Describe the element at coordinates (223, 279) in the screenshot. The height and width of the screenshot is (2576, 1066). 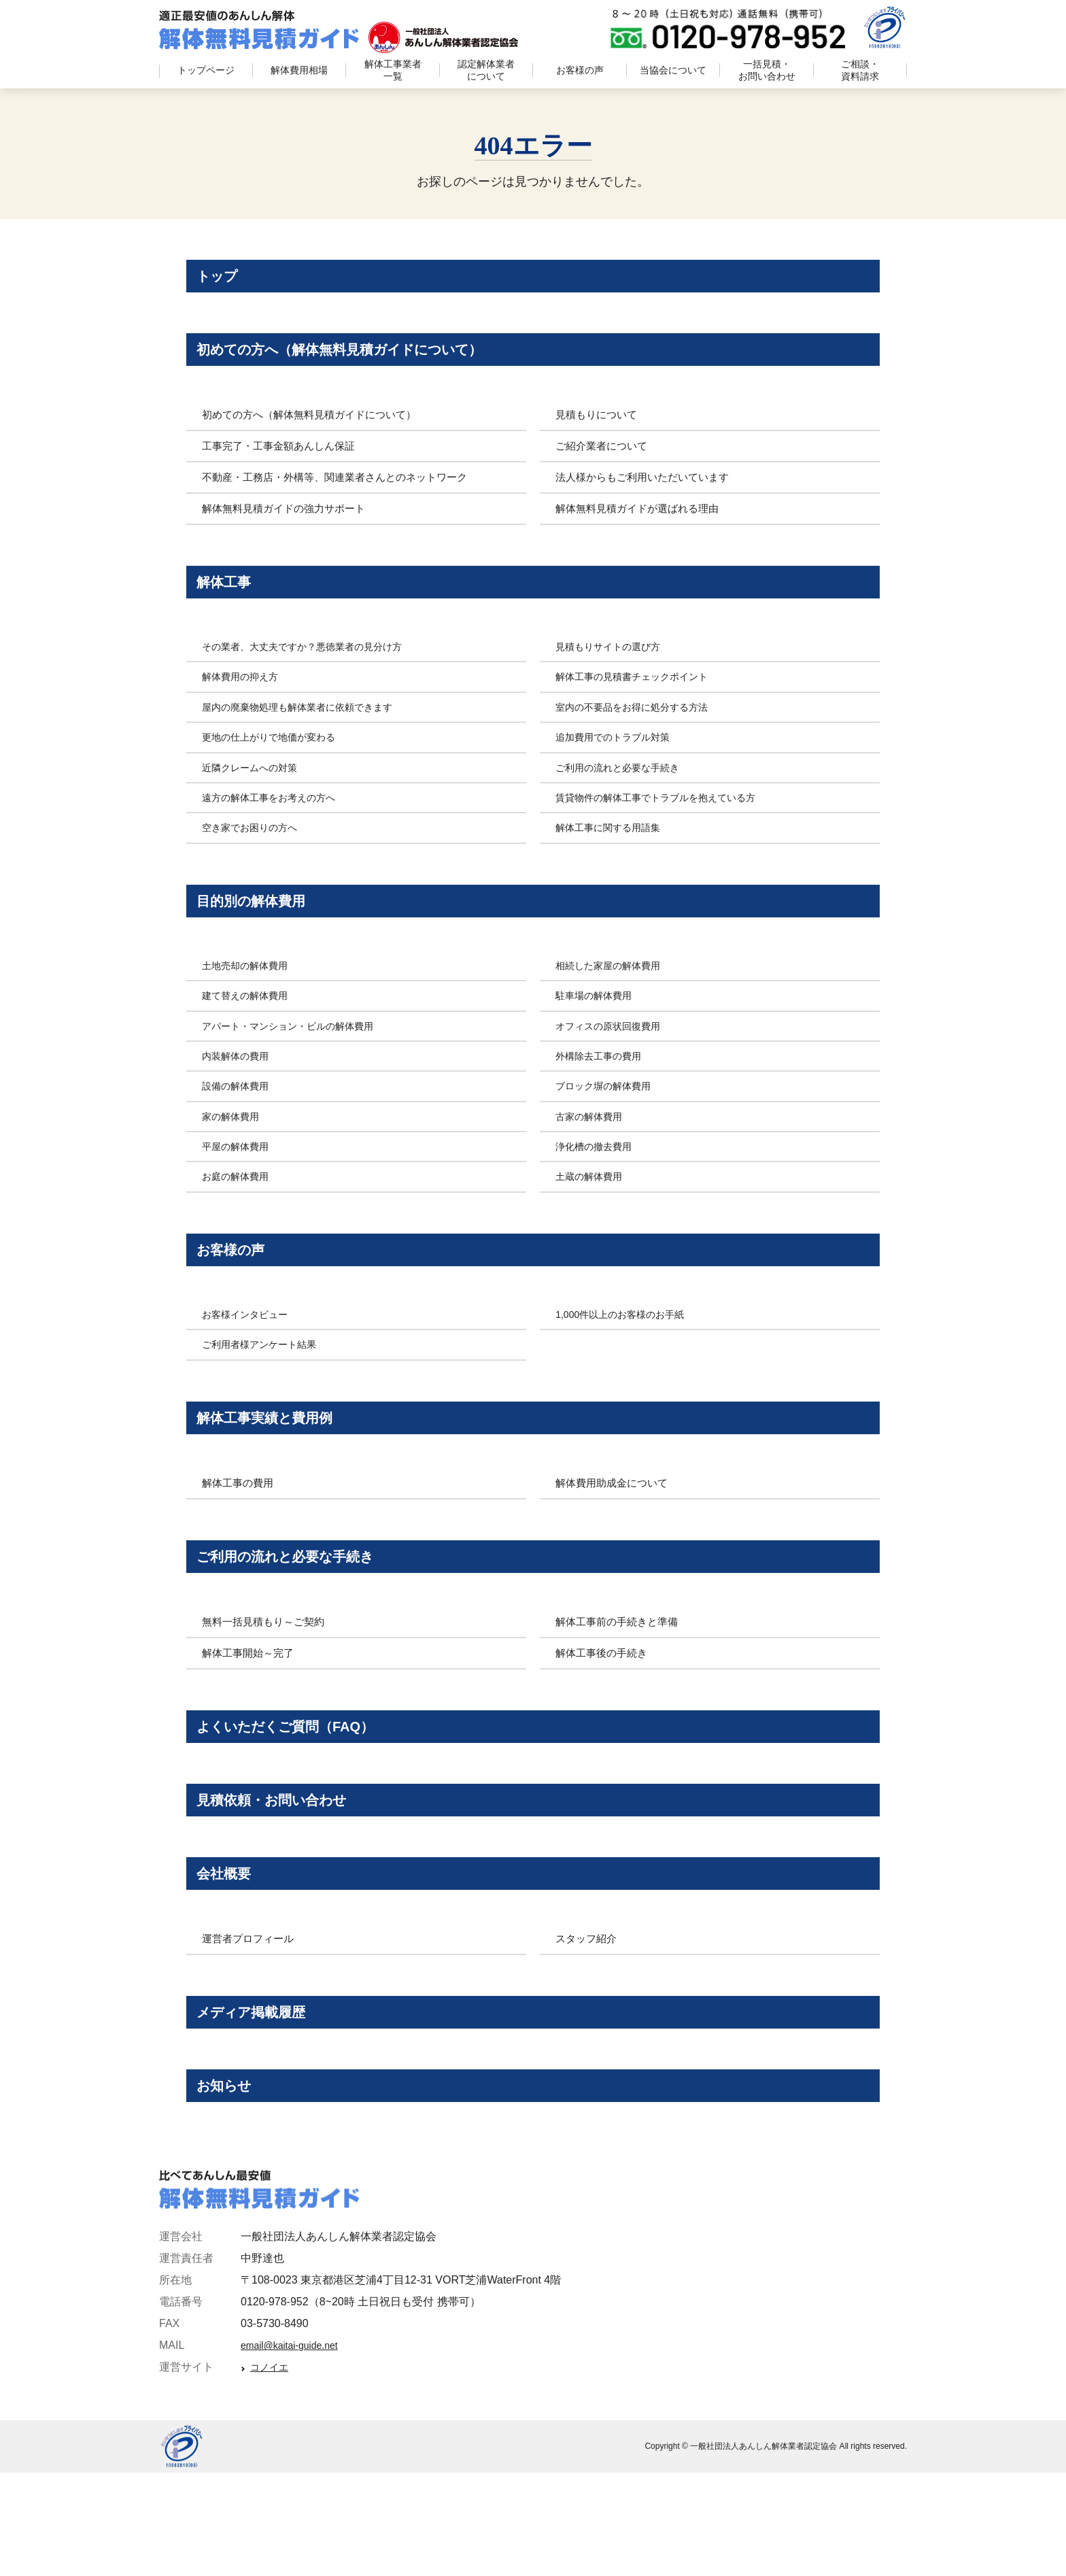
I see `トップ` at that location.